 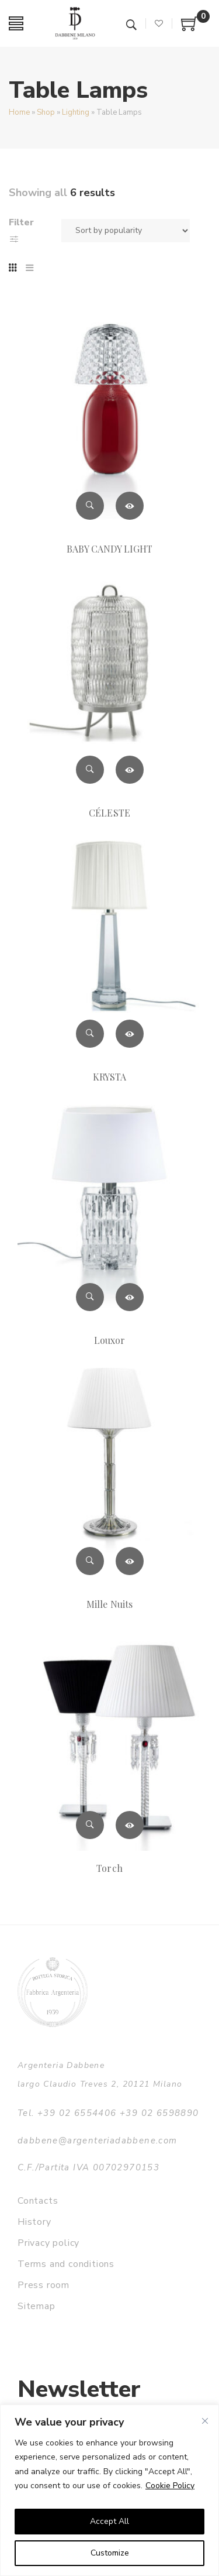 What do you see at coordinates (109, 1604) in the screenshot?
I see `Mille Nuits` at bounding box center [109, 1604].